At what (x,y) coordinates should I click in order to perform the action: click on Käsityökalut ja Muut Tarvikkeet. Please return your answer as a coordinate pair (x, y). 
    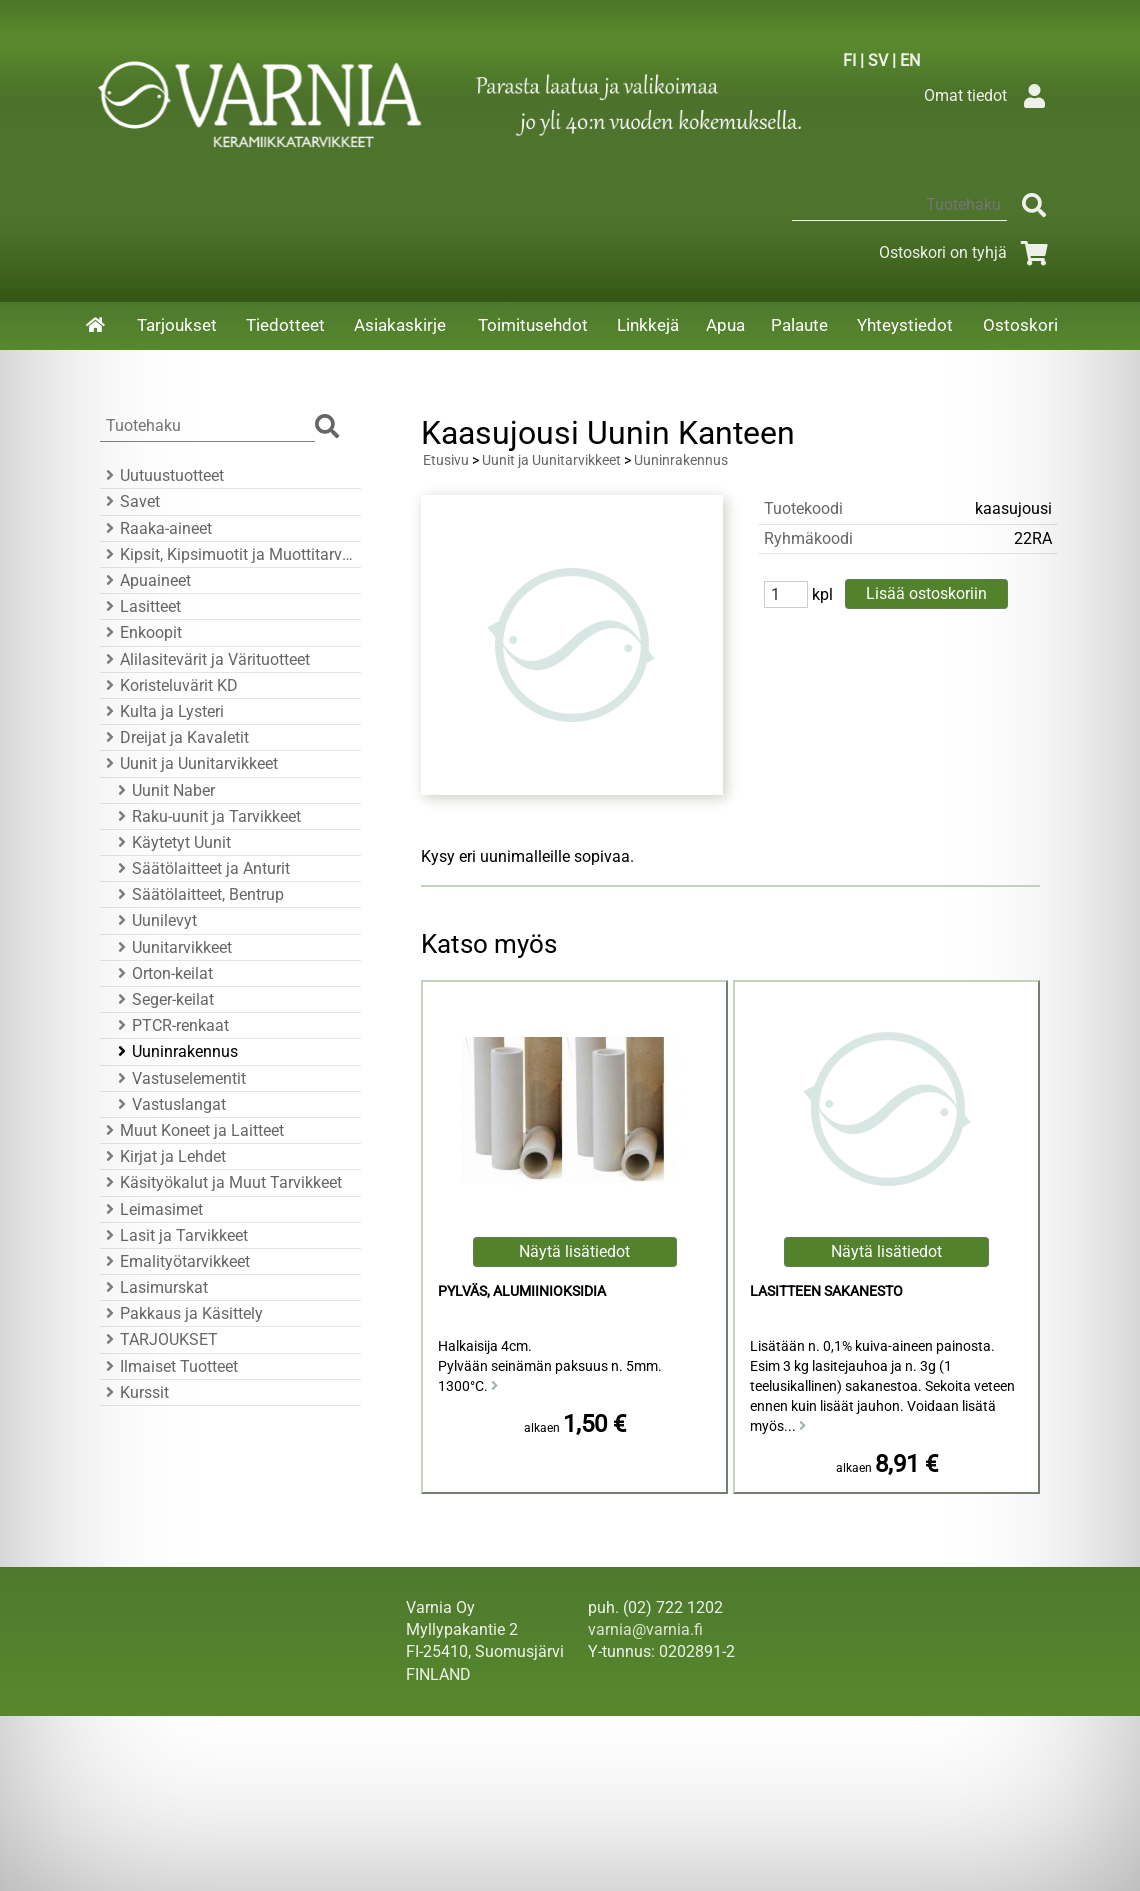
    Looking at the image, I should click on (221, 1182).